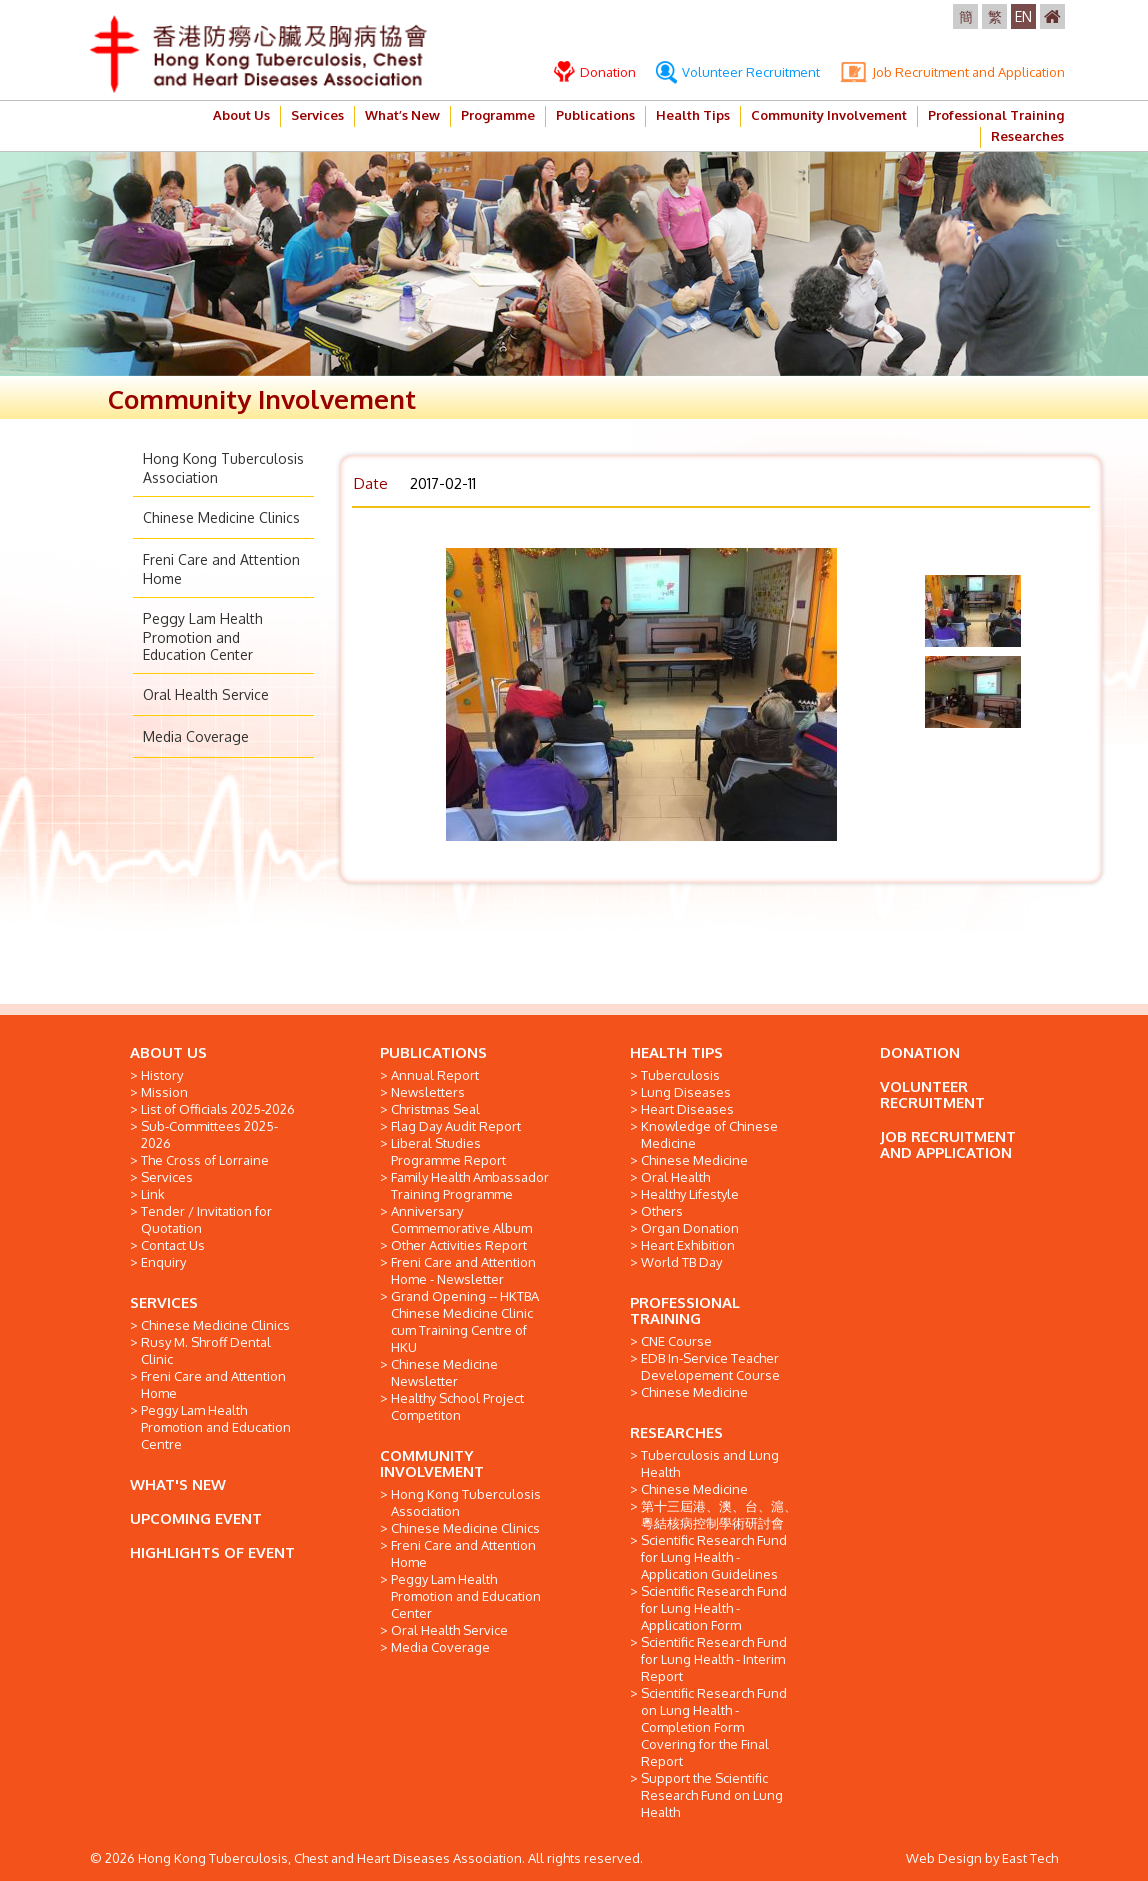 The image size is (1148, 1881). Describe the element at coordinates (162, 1075) in the screenshot. I see `History` at that location.